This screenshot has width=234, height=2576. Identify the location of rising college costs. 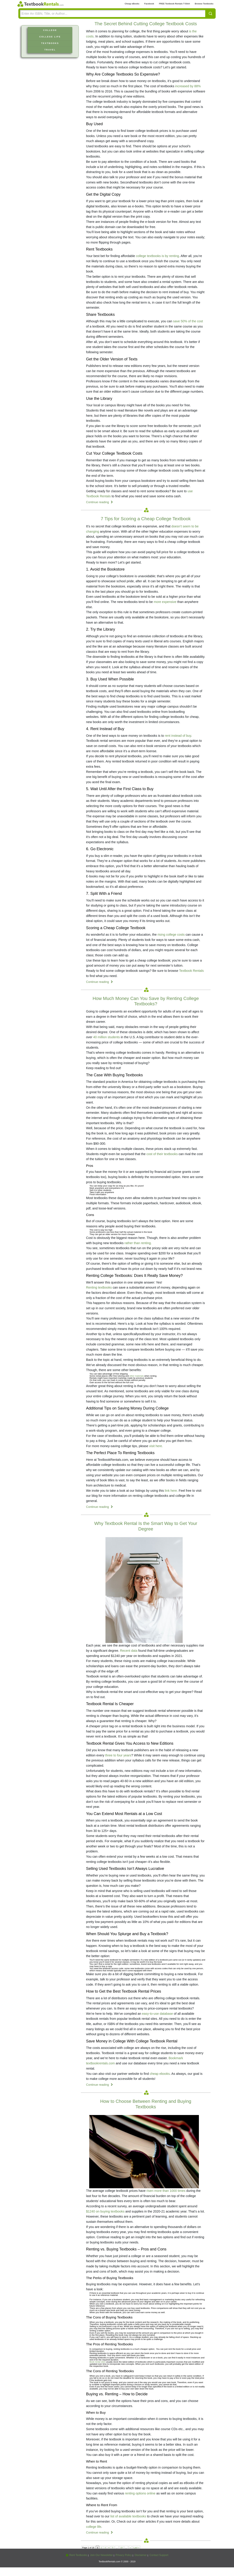
(171, 934).